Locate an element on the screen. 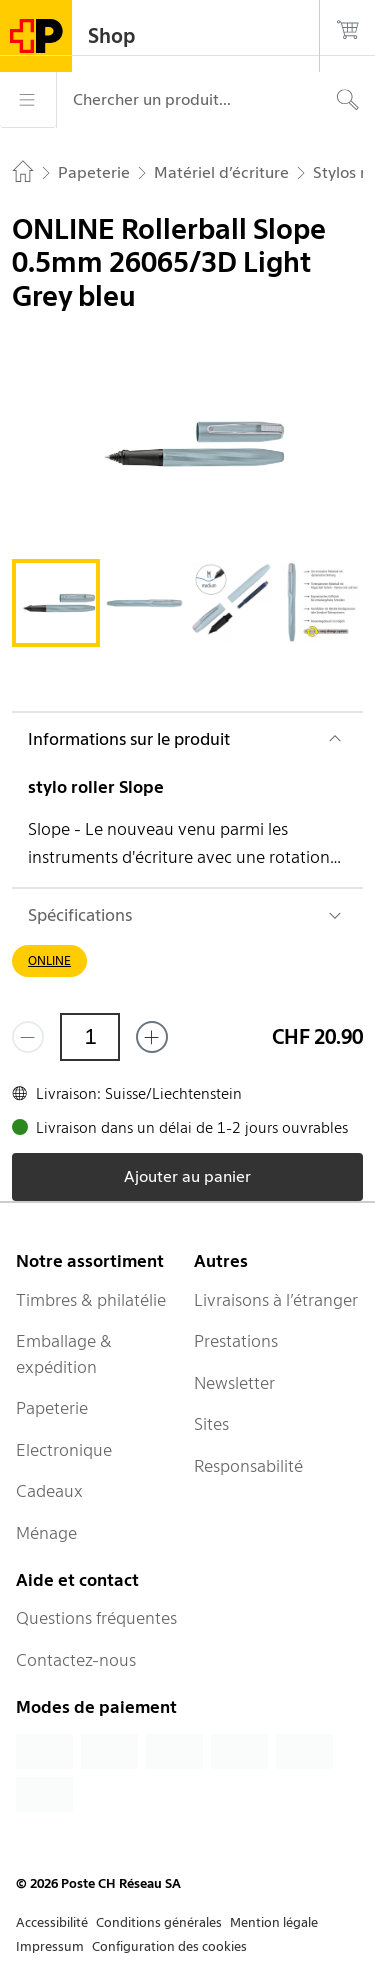 The image size is (375, 1979). Papeterie is located at coordinates (52, 1408).